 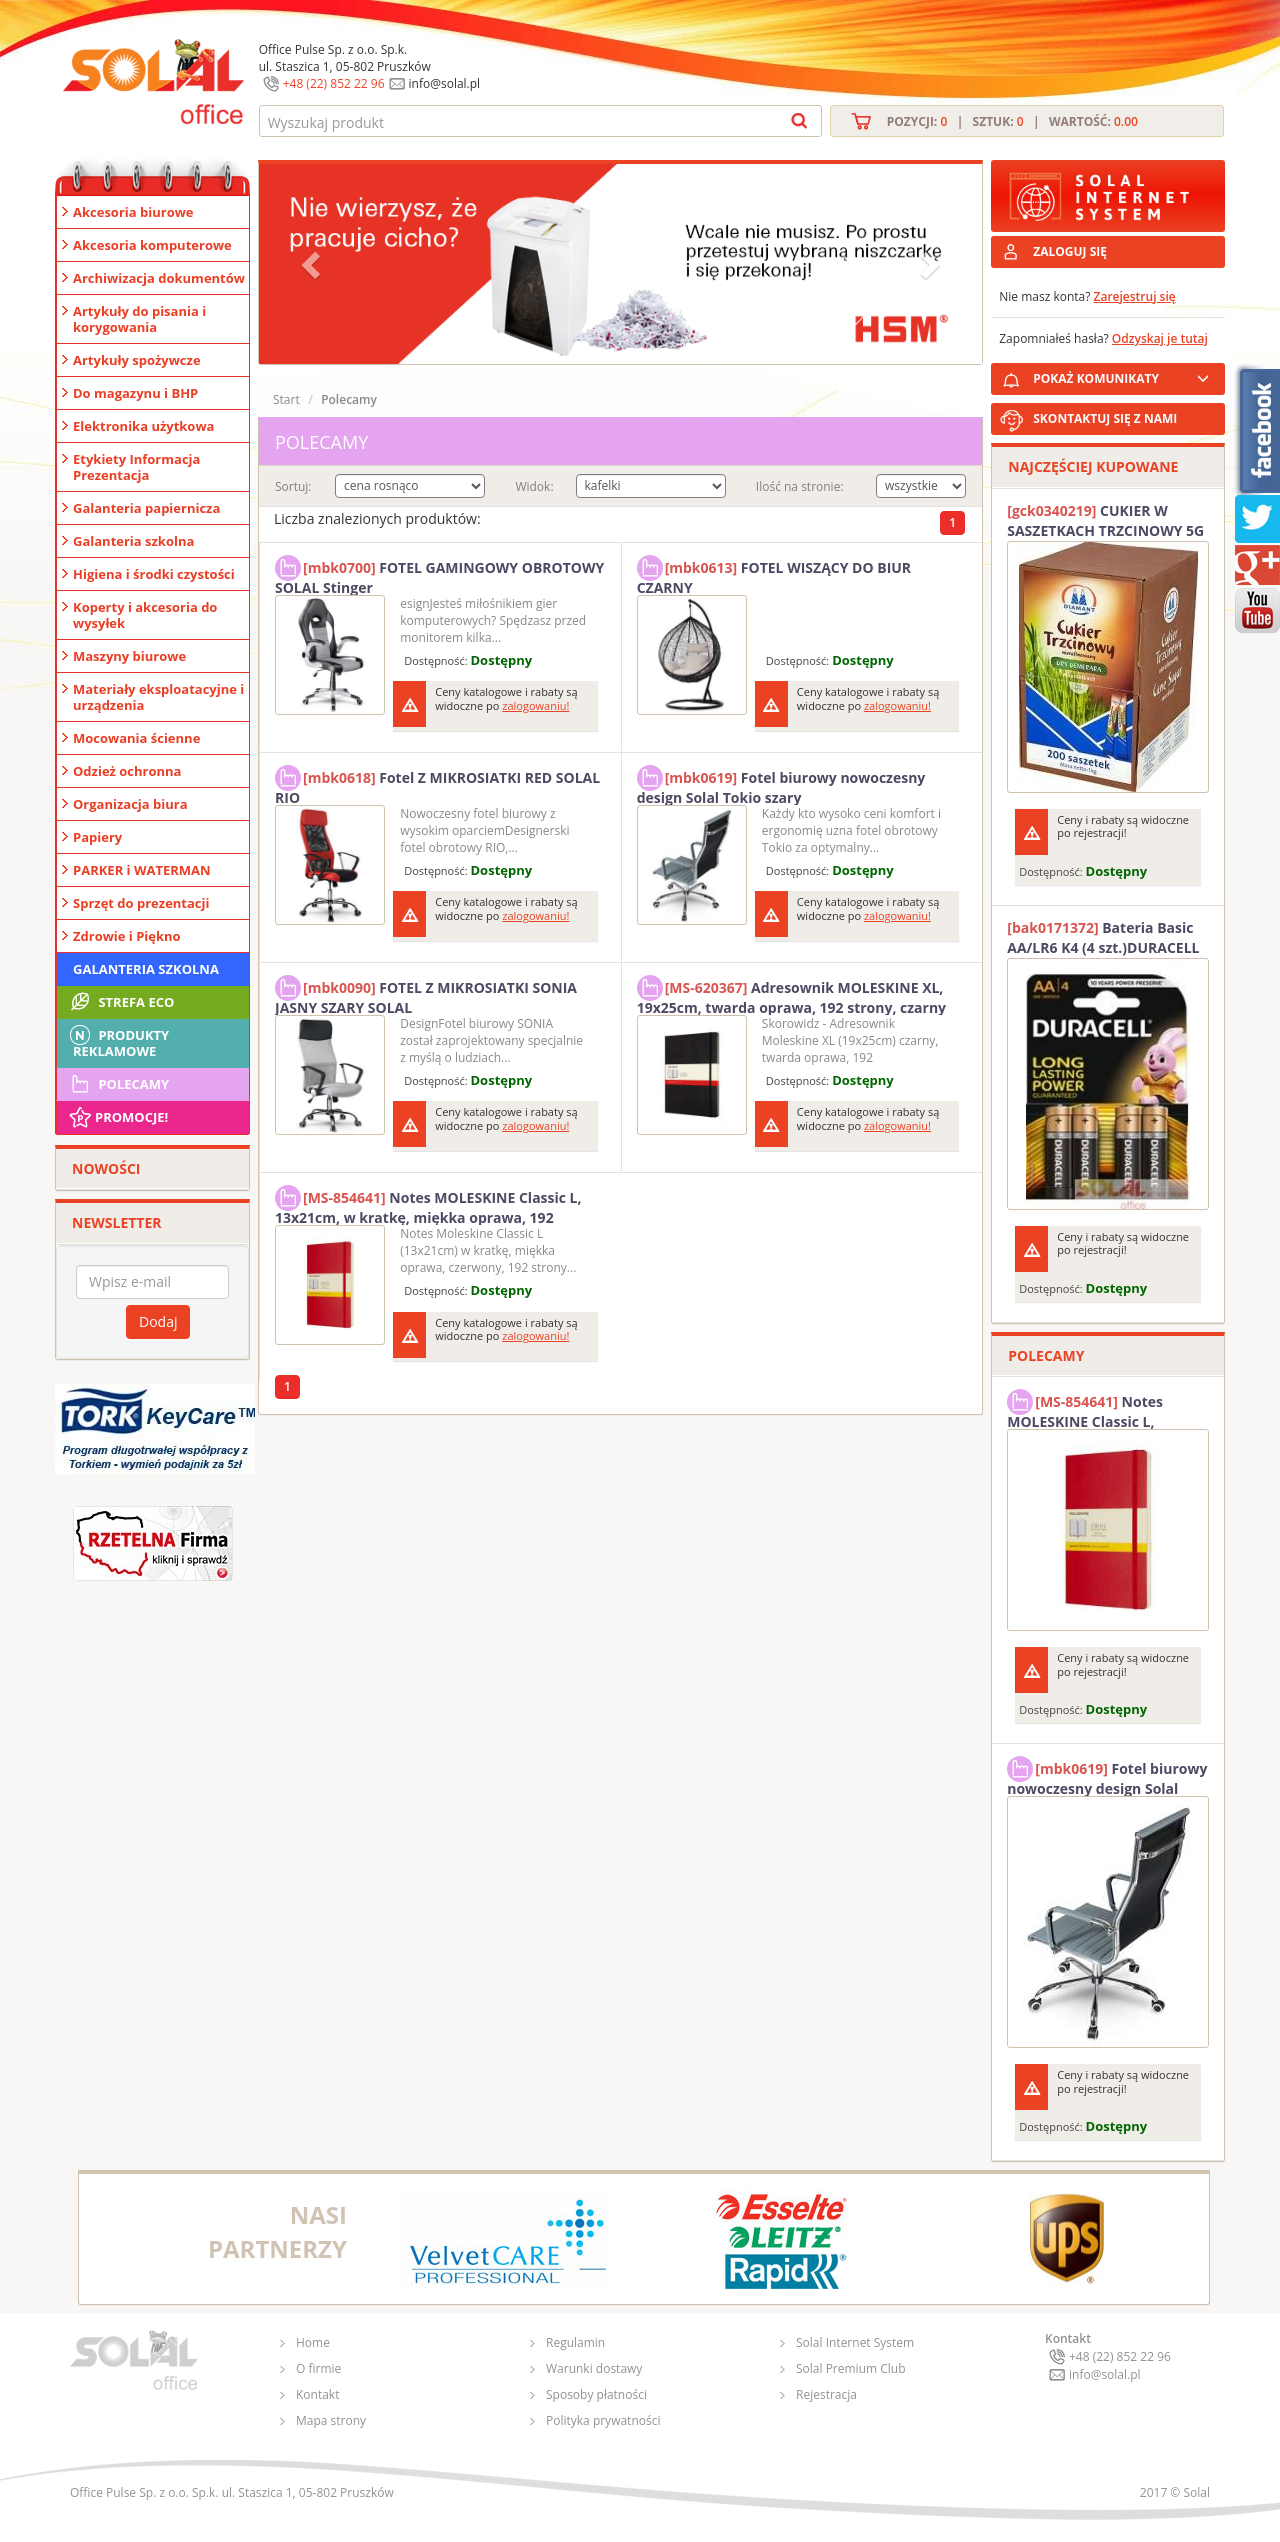 I want to click on Materiały eksploatacyjne i urządzenia, so click(x=158, y=697).